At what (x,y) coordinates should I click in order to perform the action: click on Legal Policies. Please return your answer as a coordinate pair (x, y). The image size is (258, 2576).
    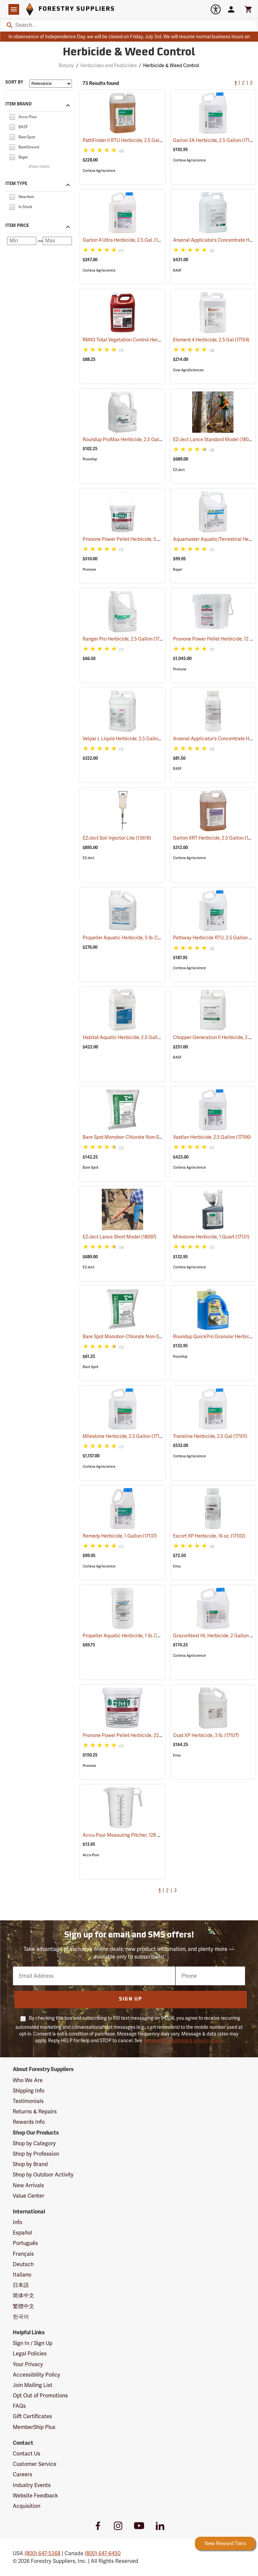
    Looking at the image, I should click on (30, 2353).